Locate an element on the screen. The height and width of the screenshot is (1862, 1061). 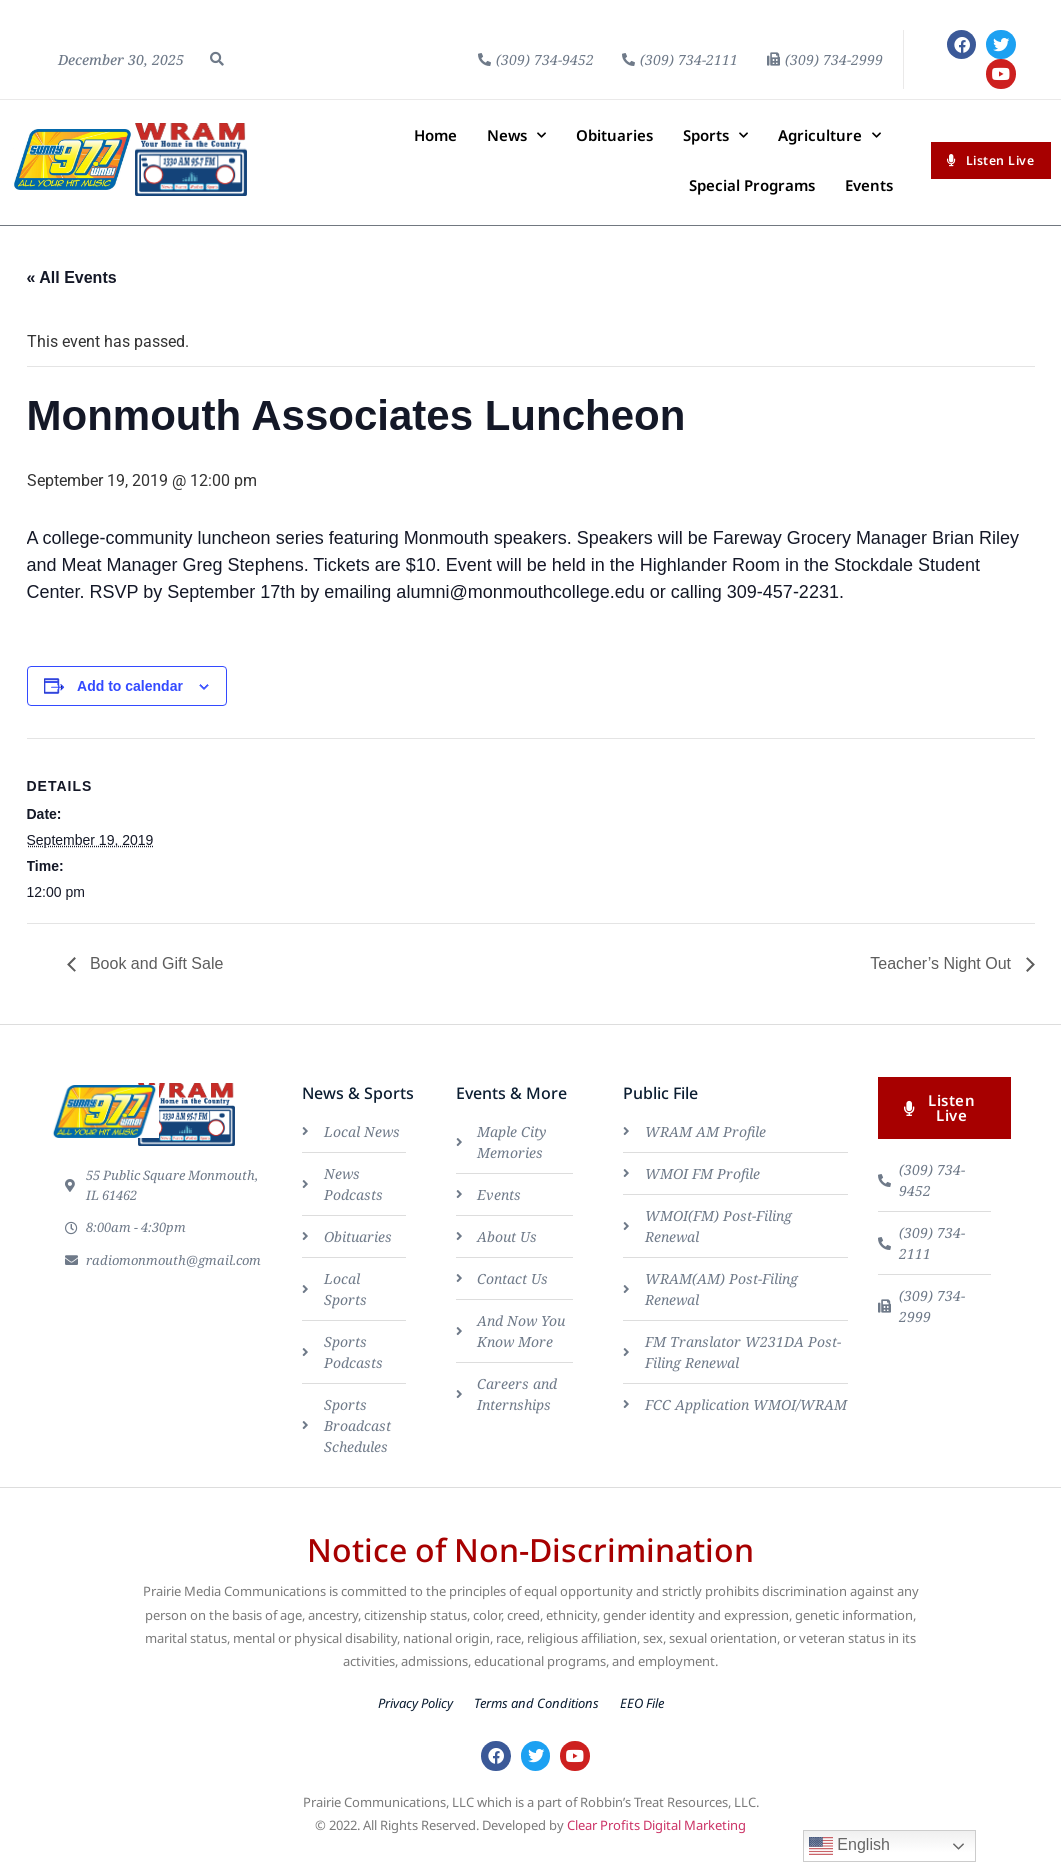
« All Events is located at coordinates (72, 286).